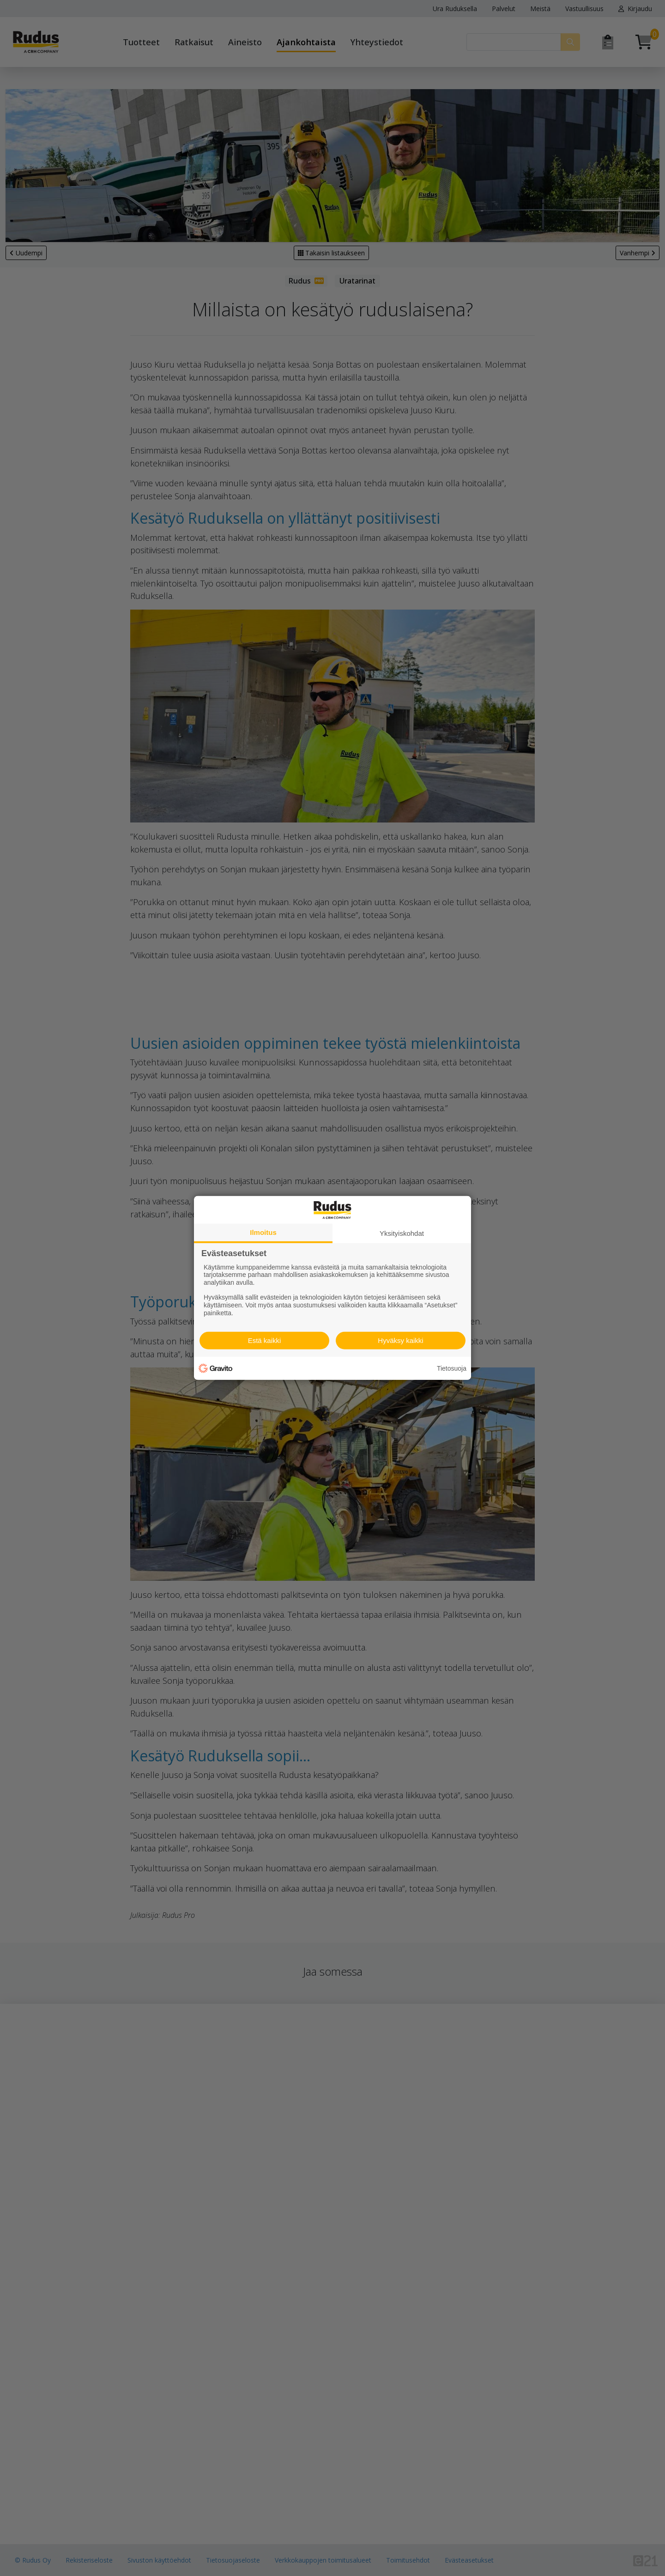  What do you see at coordinates (264, 1340) in the screenshot?
I see `Estä kaikki` at bounding box center [264, 1340].